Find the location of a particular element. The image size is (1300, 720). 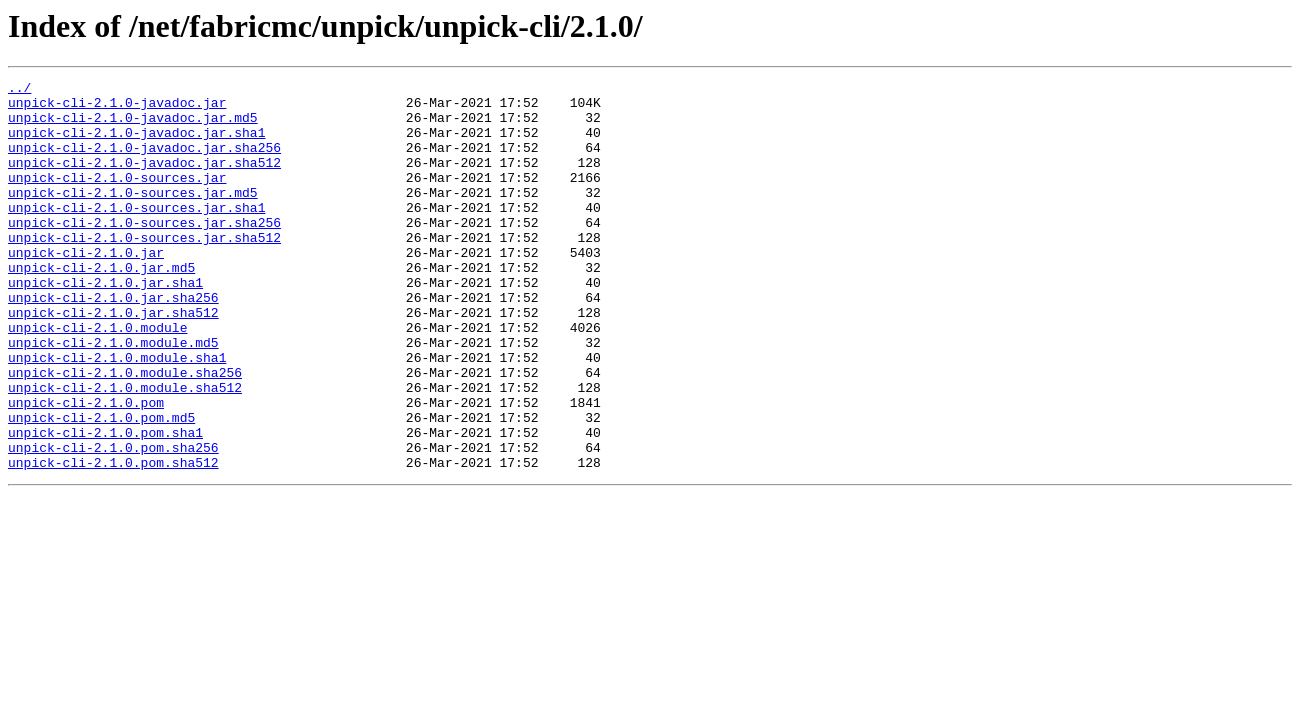

unpick-cli-2.1.0-sources.jar.sha512 is located at coordinates (144, 270).